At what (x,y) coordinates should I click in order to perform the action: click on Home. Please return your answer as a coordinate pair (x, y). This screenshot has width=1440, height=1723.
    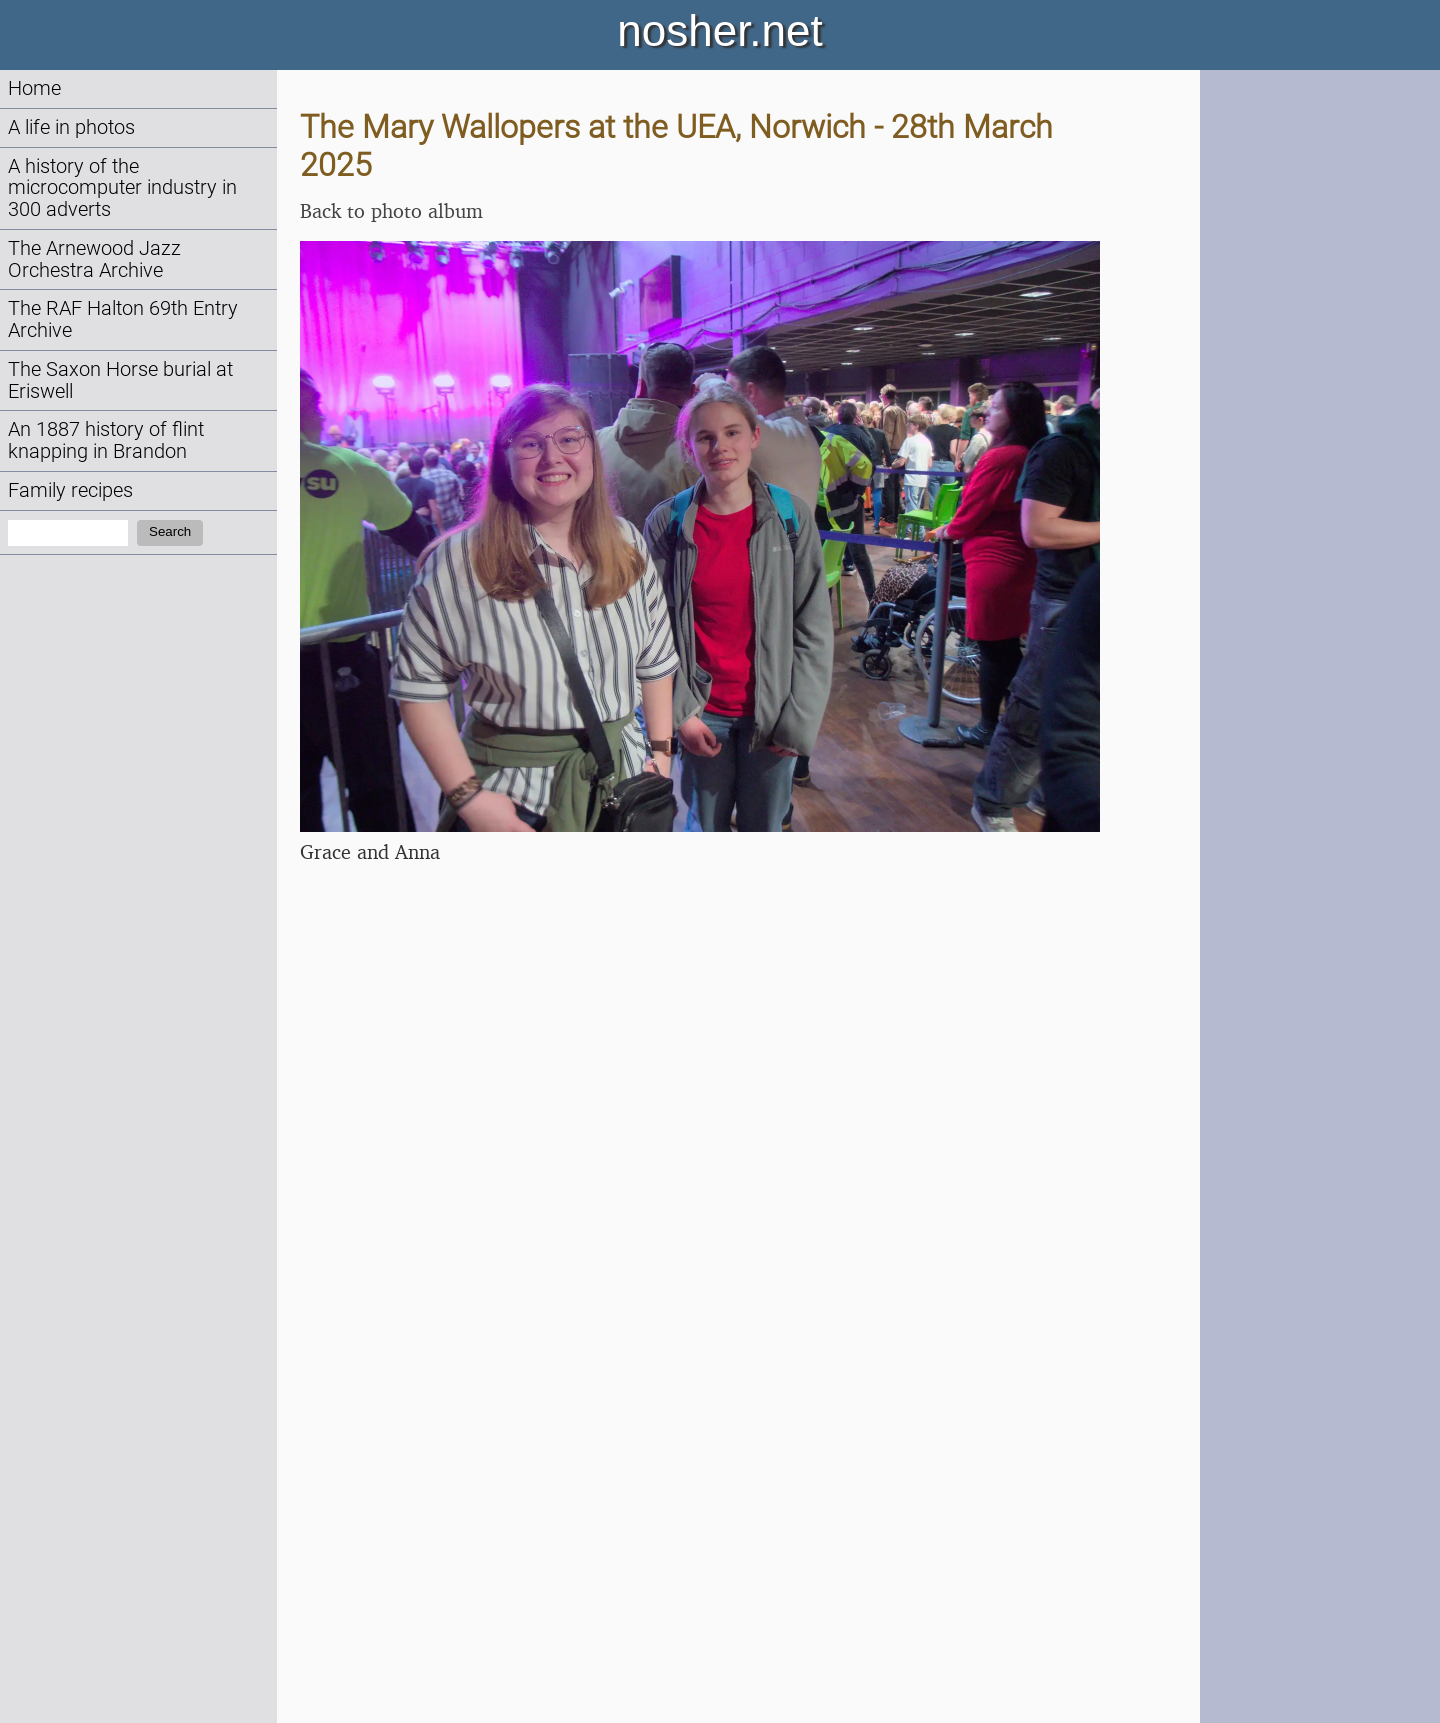
    Looking at the image, I should click on (34, 88).